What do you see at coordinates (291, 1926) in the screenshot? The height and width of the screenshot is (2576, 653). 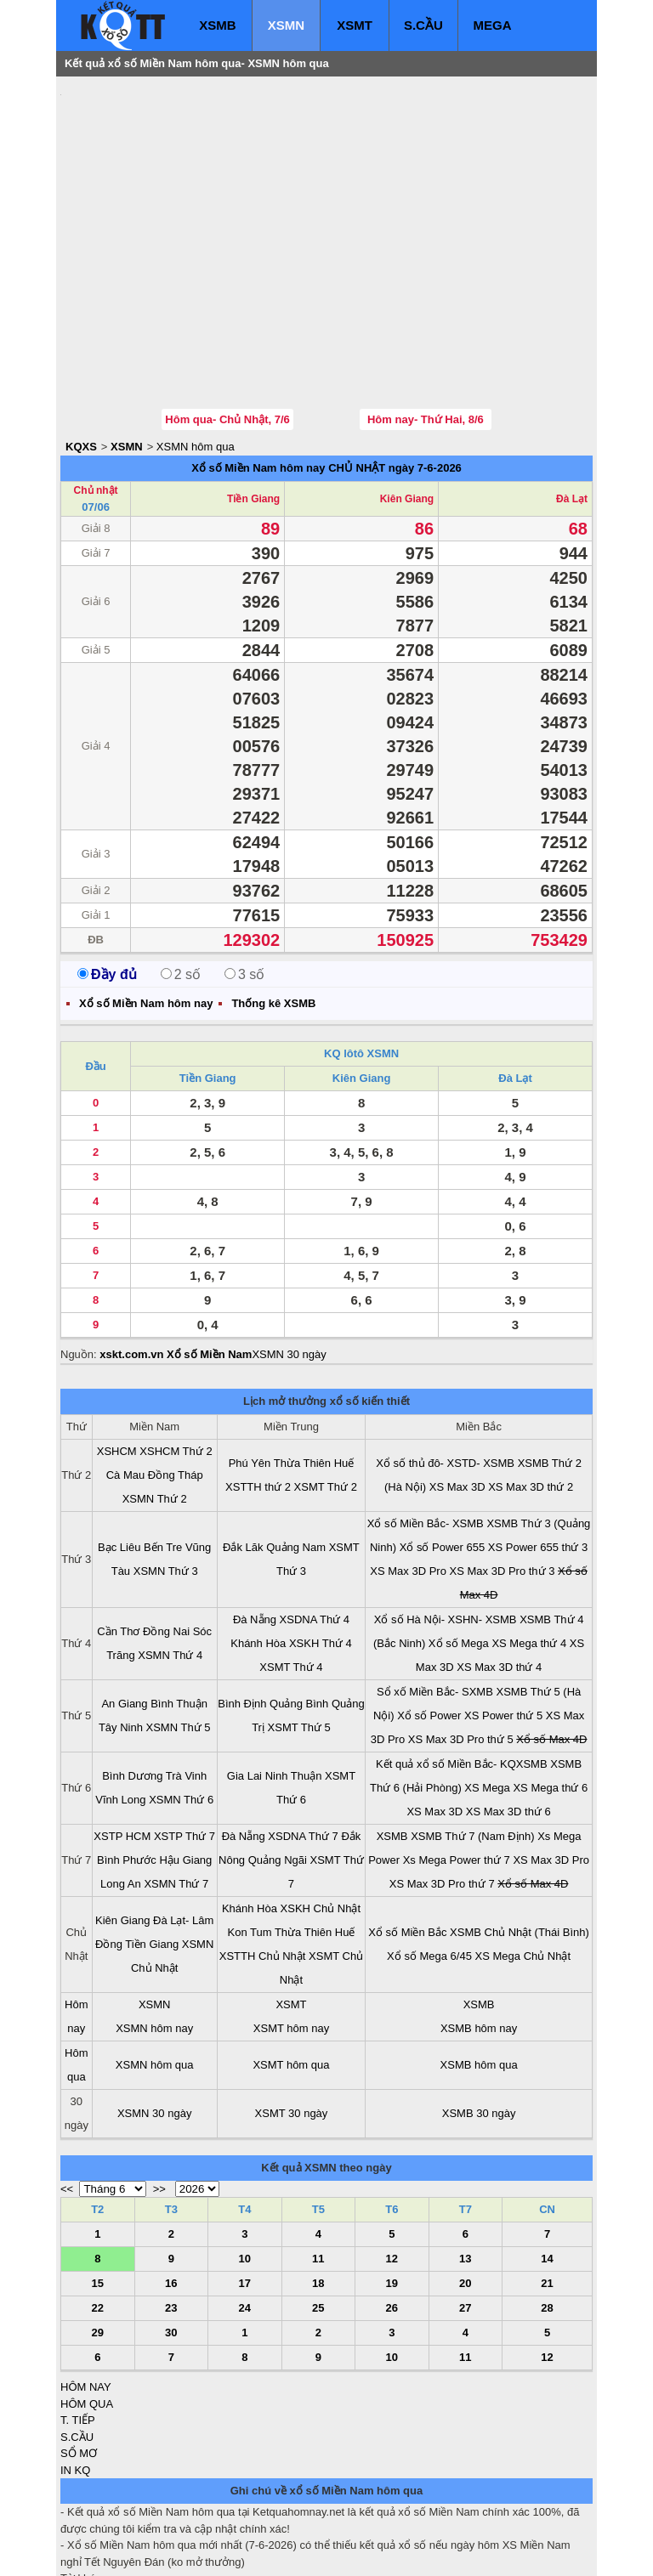 I see `XSMT hôm nay` at bounding box center [291, 1926].